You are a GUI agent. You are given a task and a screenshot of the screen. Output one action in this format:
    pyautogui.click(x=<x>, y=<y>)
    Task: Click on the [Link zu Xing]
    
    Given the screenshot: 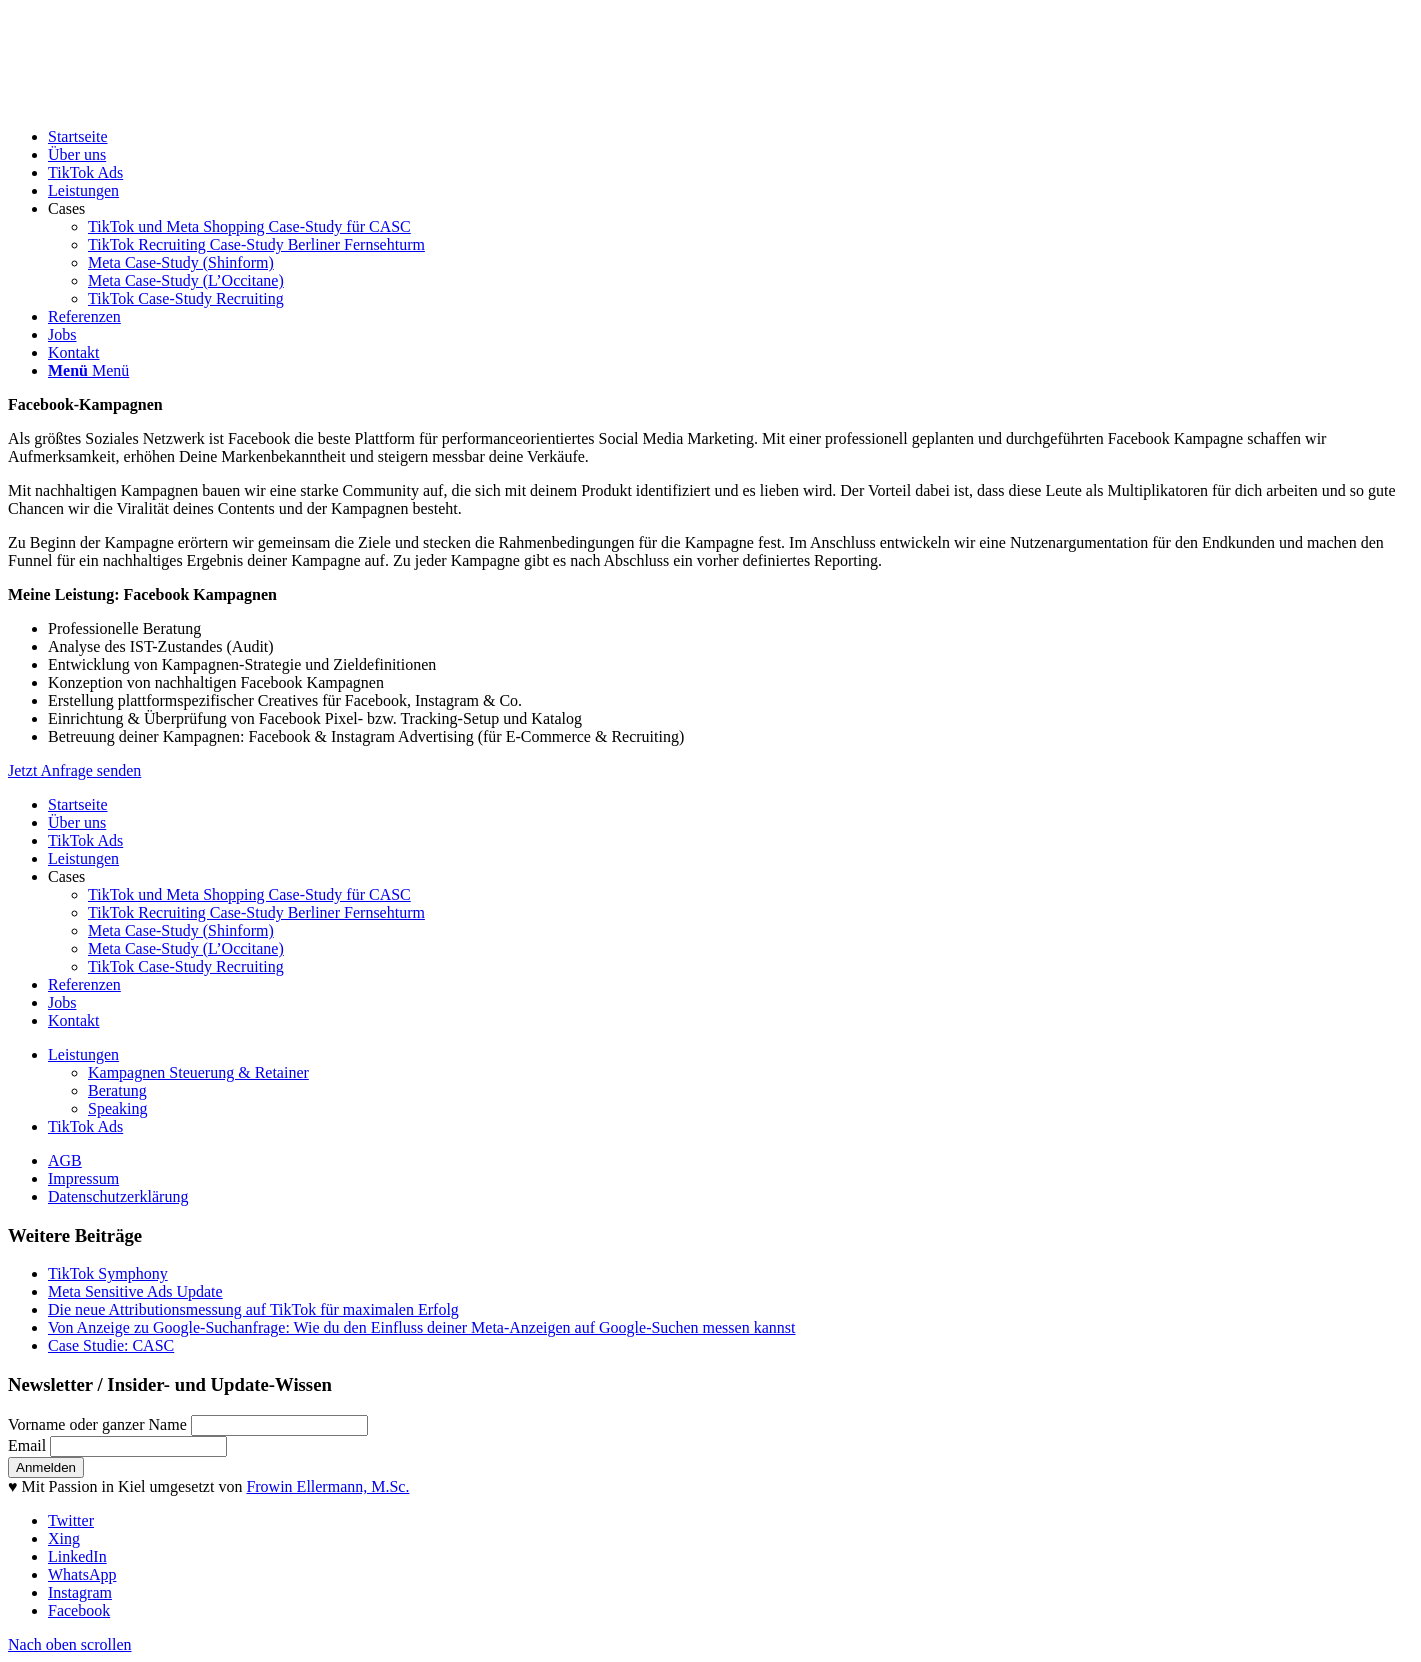 What is the action you would take?
    pyautogui.click(x=64, y=1538)
    